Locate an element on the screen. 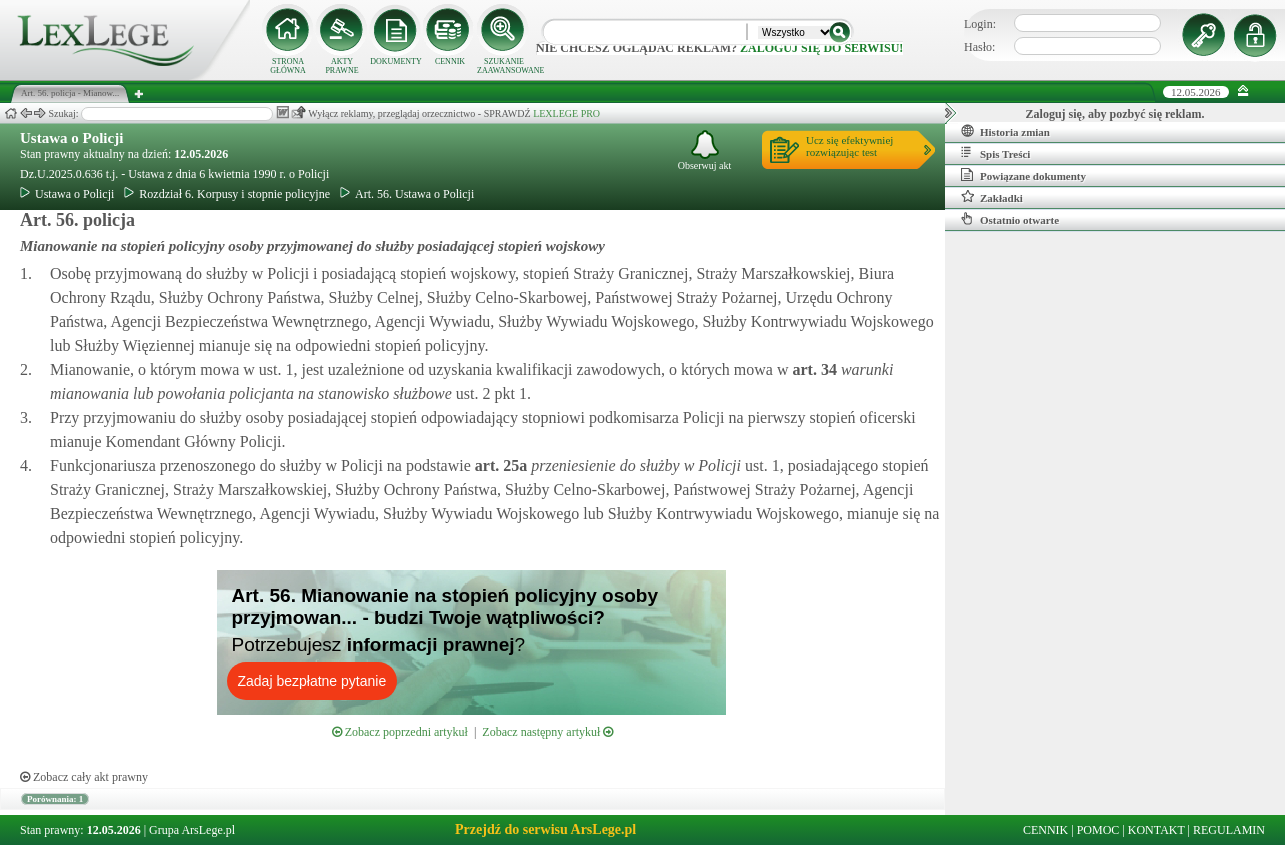  Hasło: is located at coordinates (979, 47).